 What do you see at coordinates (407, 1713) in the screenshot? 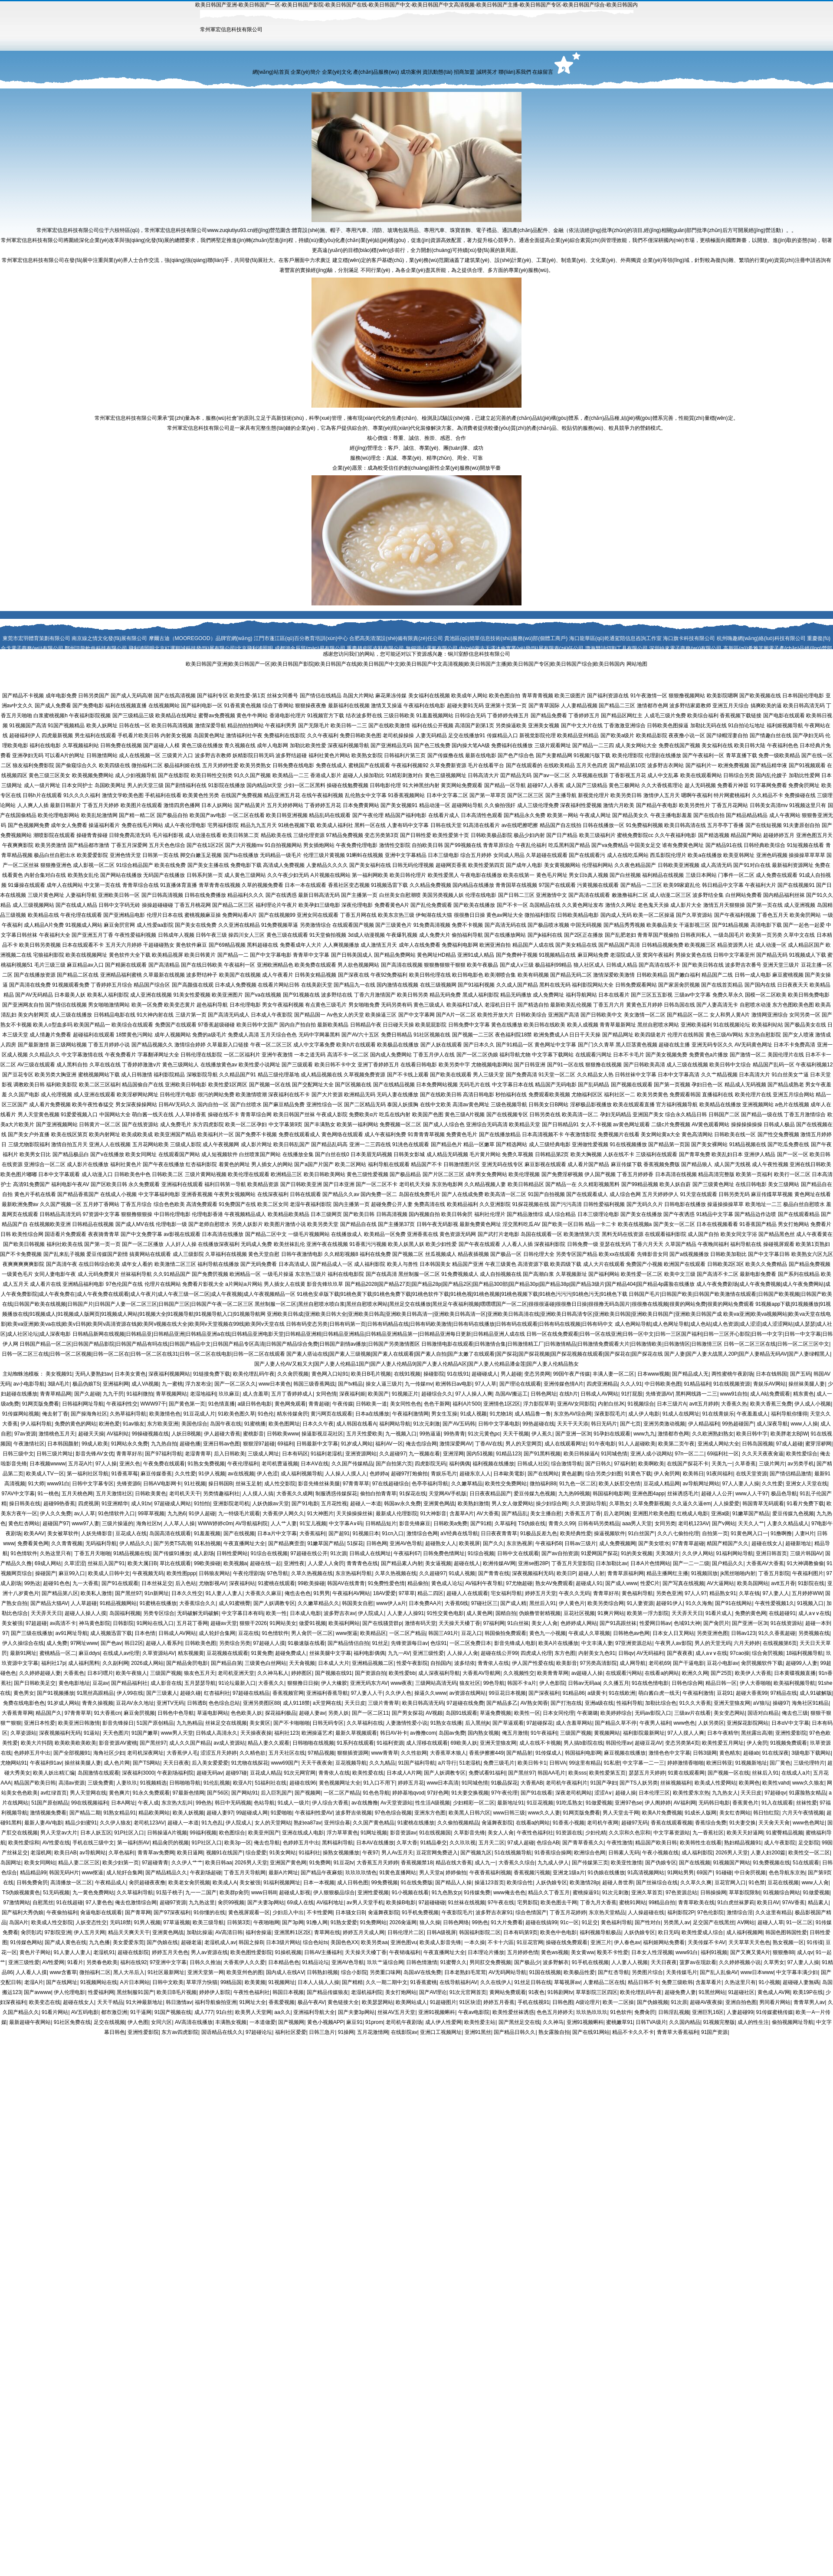
I see `国产男女探花` at bounding box center [407, 1713].